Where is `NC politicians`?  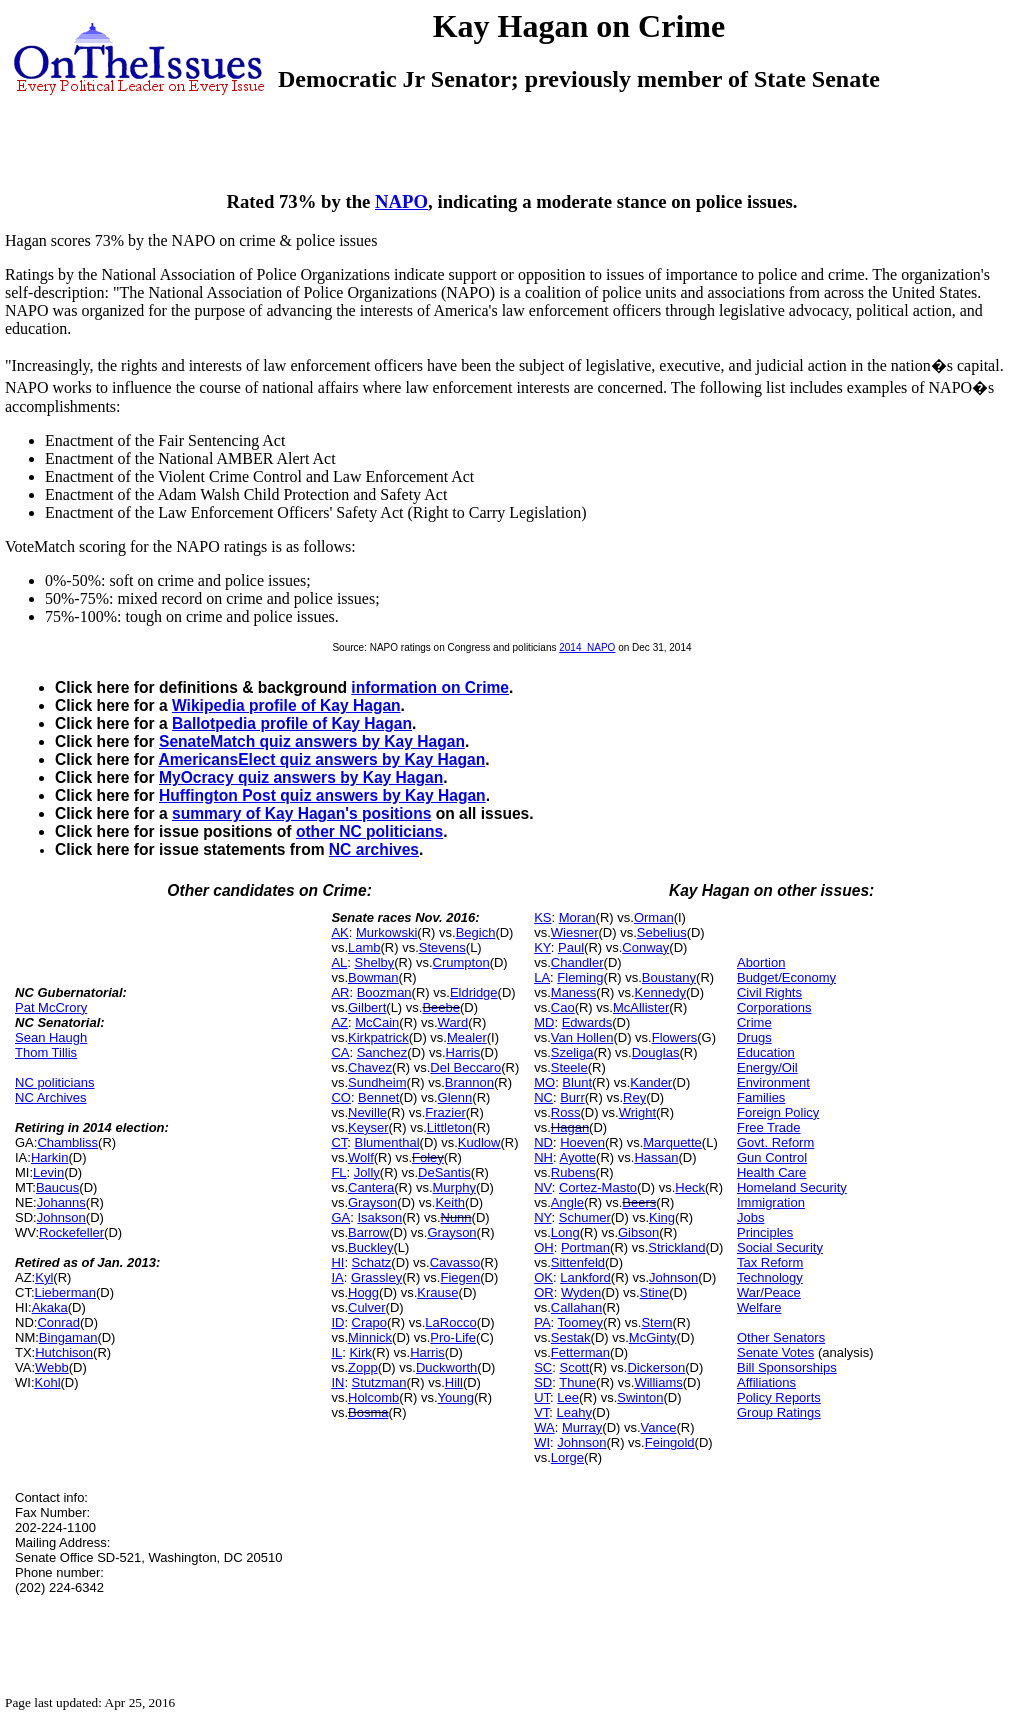 NC politicians is located at coordinates (54, 1082).